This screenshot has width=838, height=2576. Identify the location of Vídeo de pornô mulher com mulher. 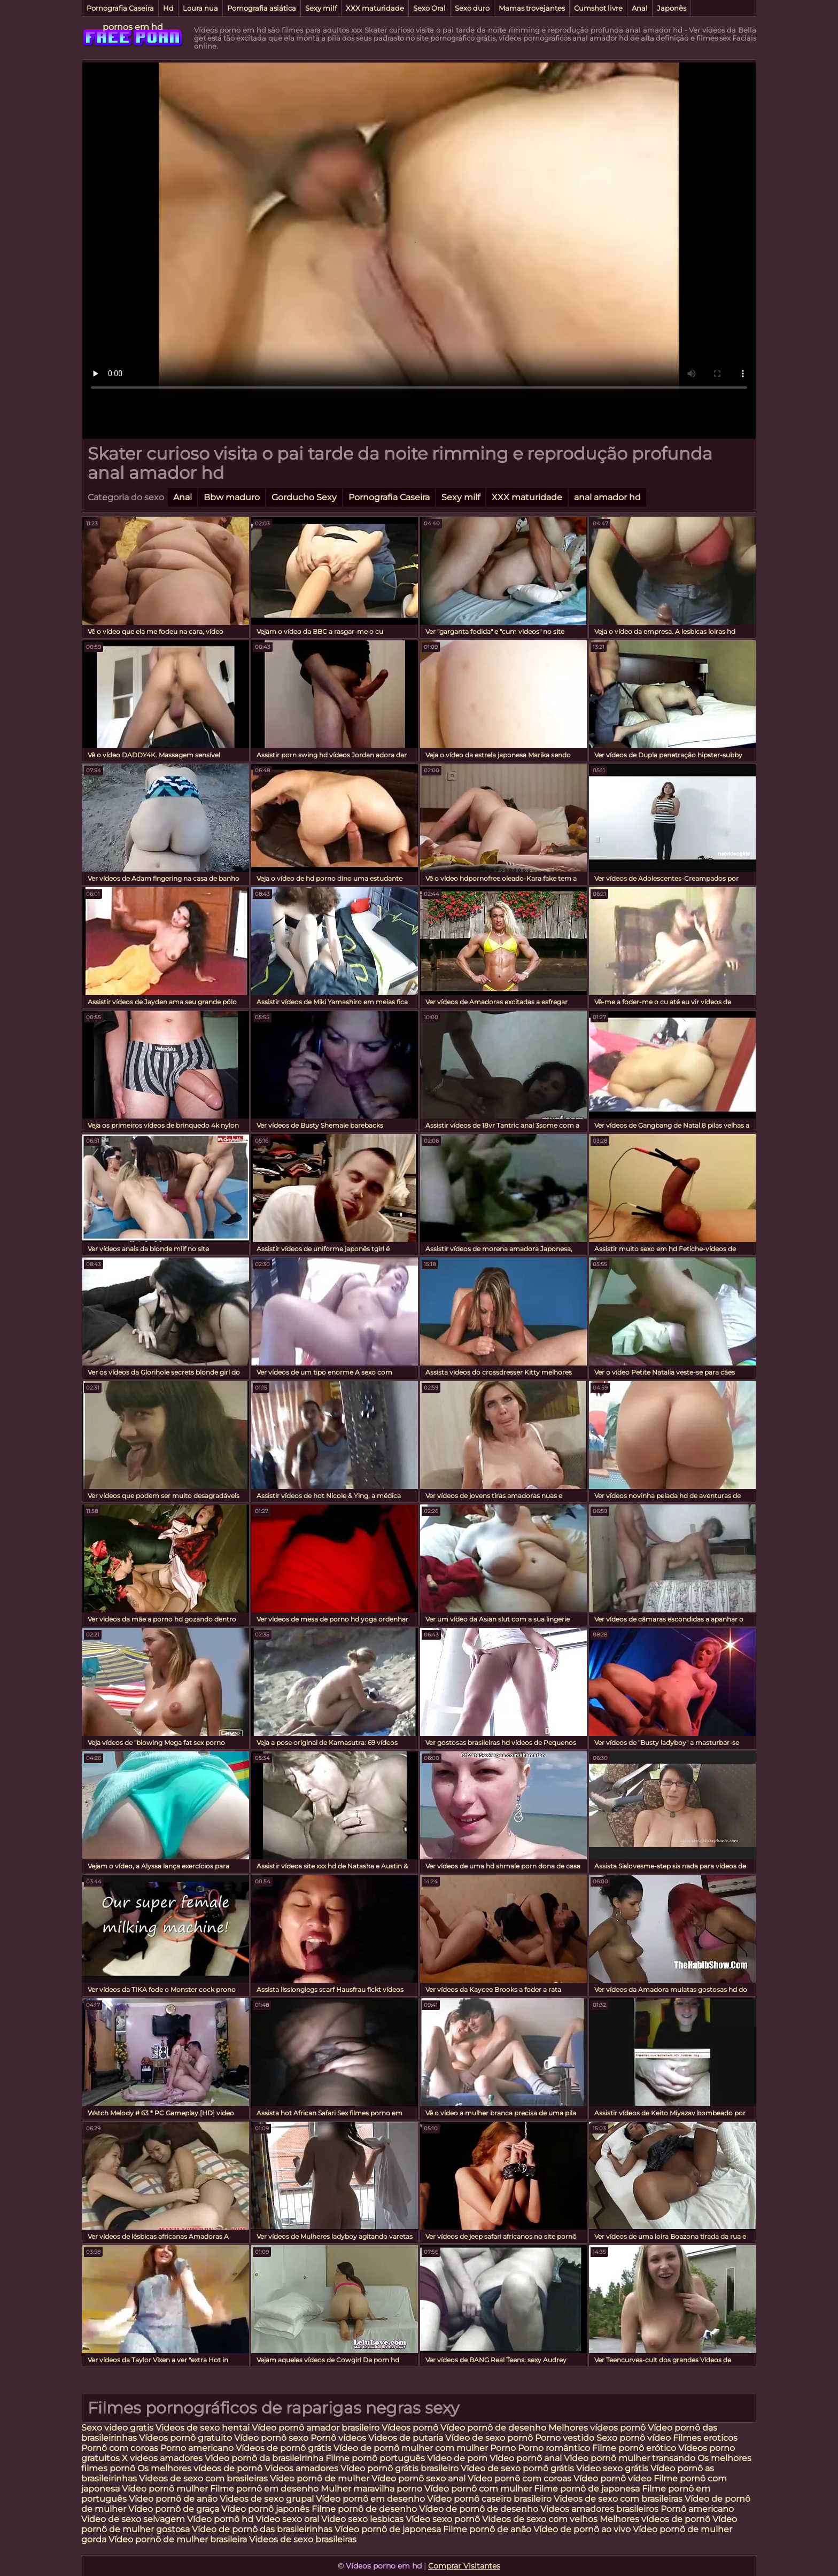
(410, 2448).